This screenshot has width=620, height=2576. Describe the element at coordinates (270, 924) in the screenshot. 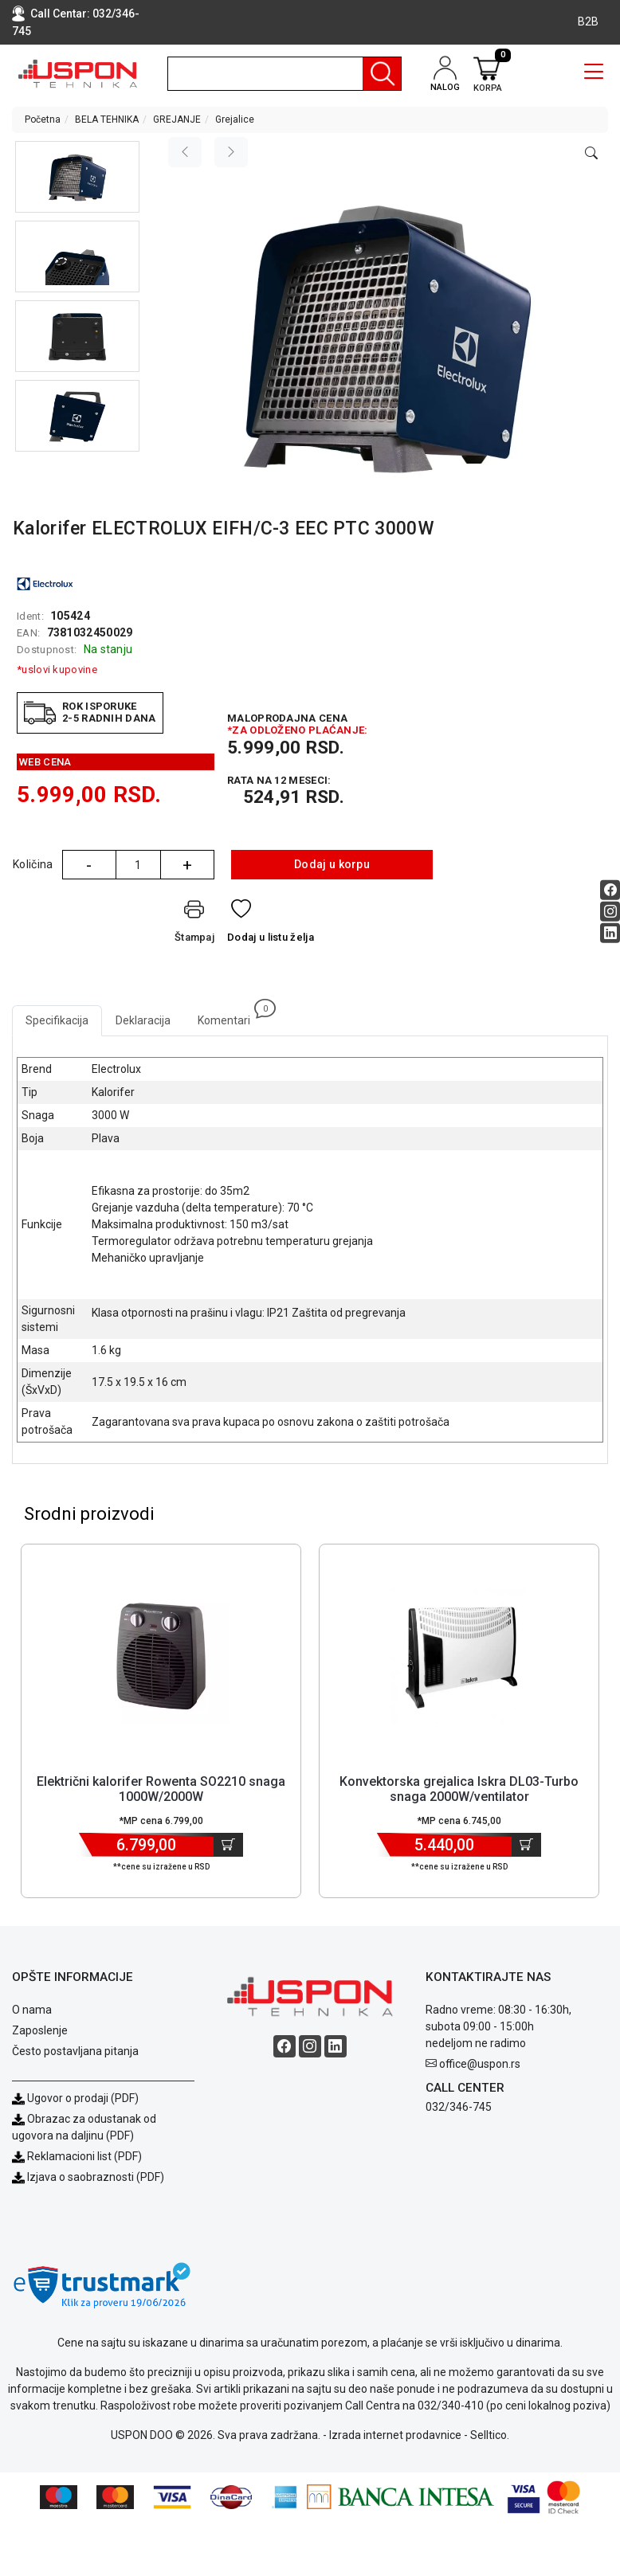

I see `[Dodaj u listu želja]` at that location.